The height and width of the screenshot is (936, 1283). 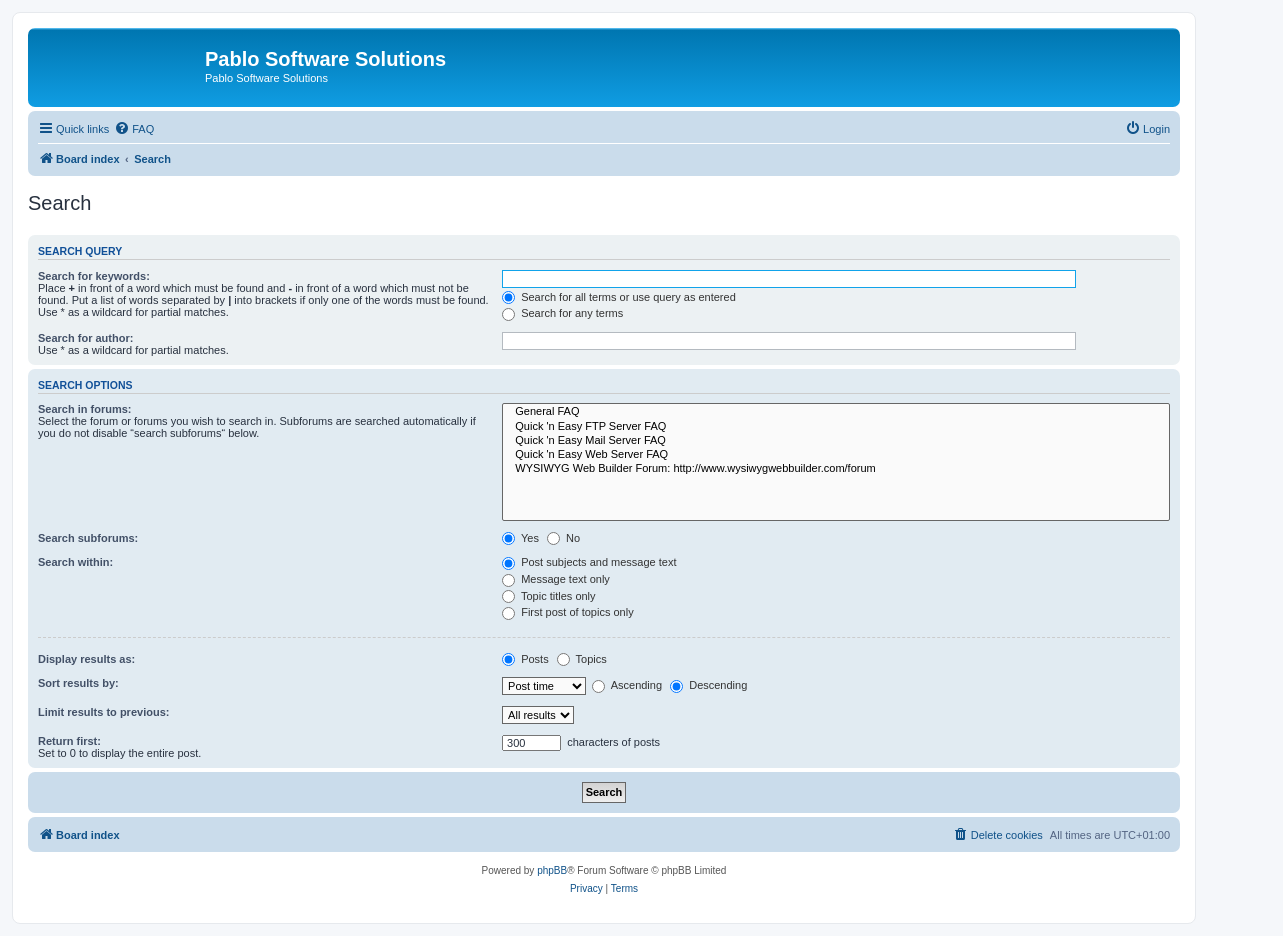 What do you see at coordinates (568, 612) in the screenshot?
I see `First post of topics only` at bounding box center [568, 612].